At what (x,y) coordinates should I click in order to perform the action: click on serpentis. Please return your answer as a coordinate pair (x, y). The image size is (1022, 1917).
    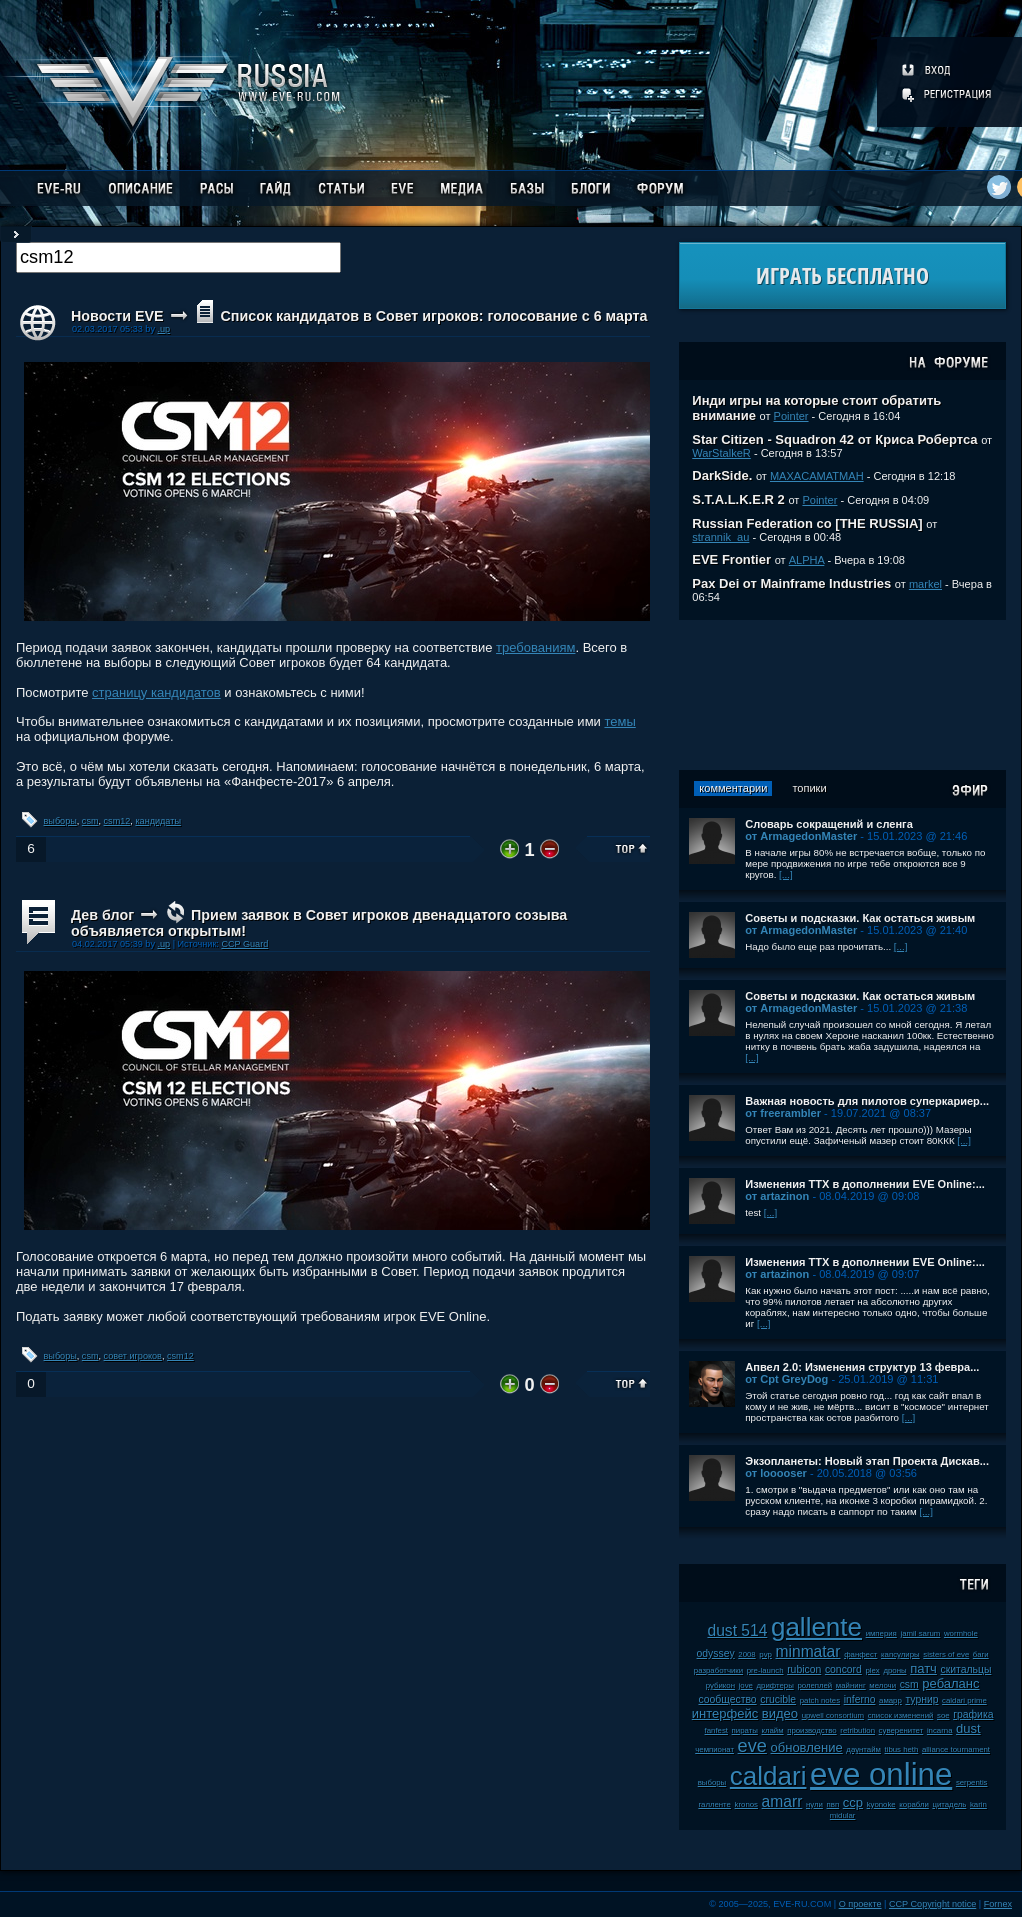
    Looking at the image, I should click on (972, 1782).